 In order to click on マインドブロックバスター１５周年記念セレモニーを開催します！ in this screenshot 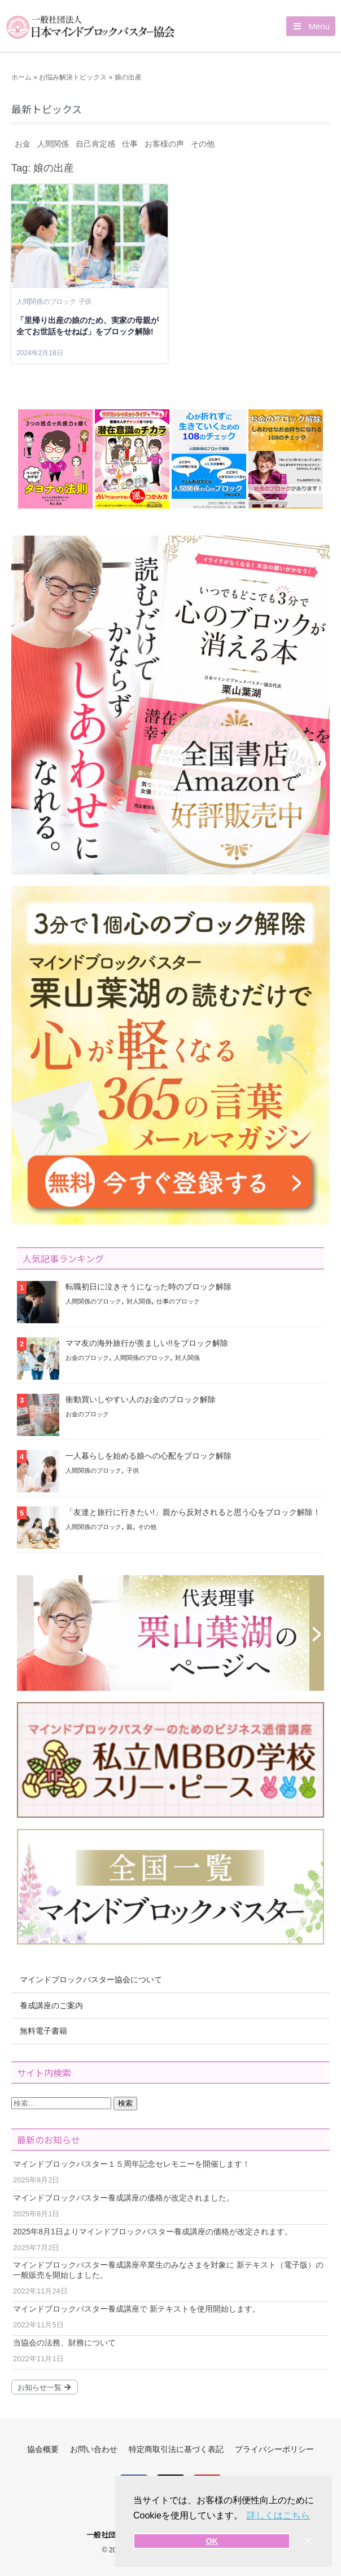, I will do `click(131, 2163)`.